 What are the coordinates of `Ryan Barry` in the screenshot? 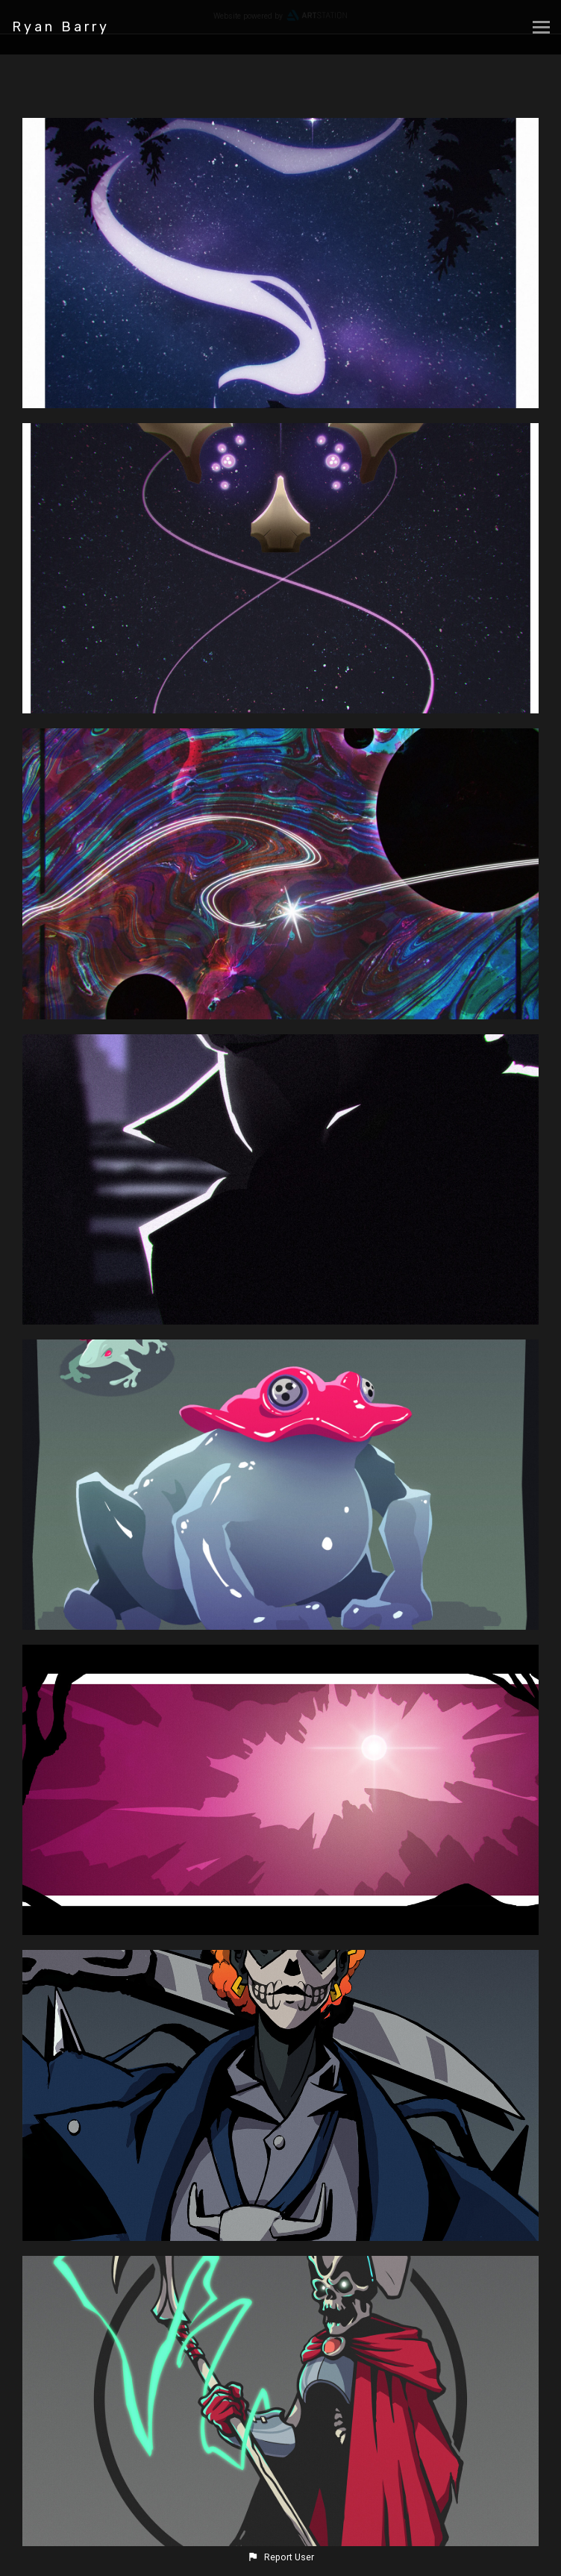 It's located at (61, 27).